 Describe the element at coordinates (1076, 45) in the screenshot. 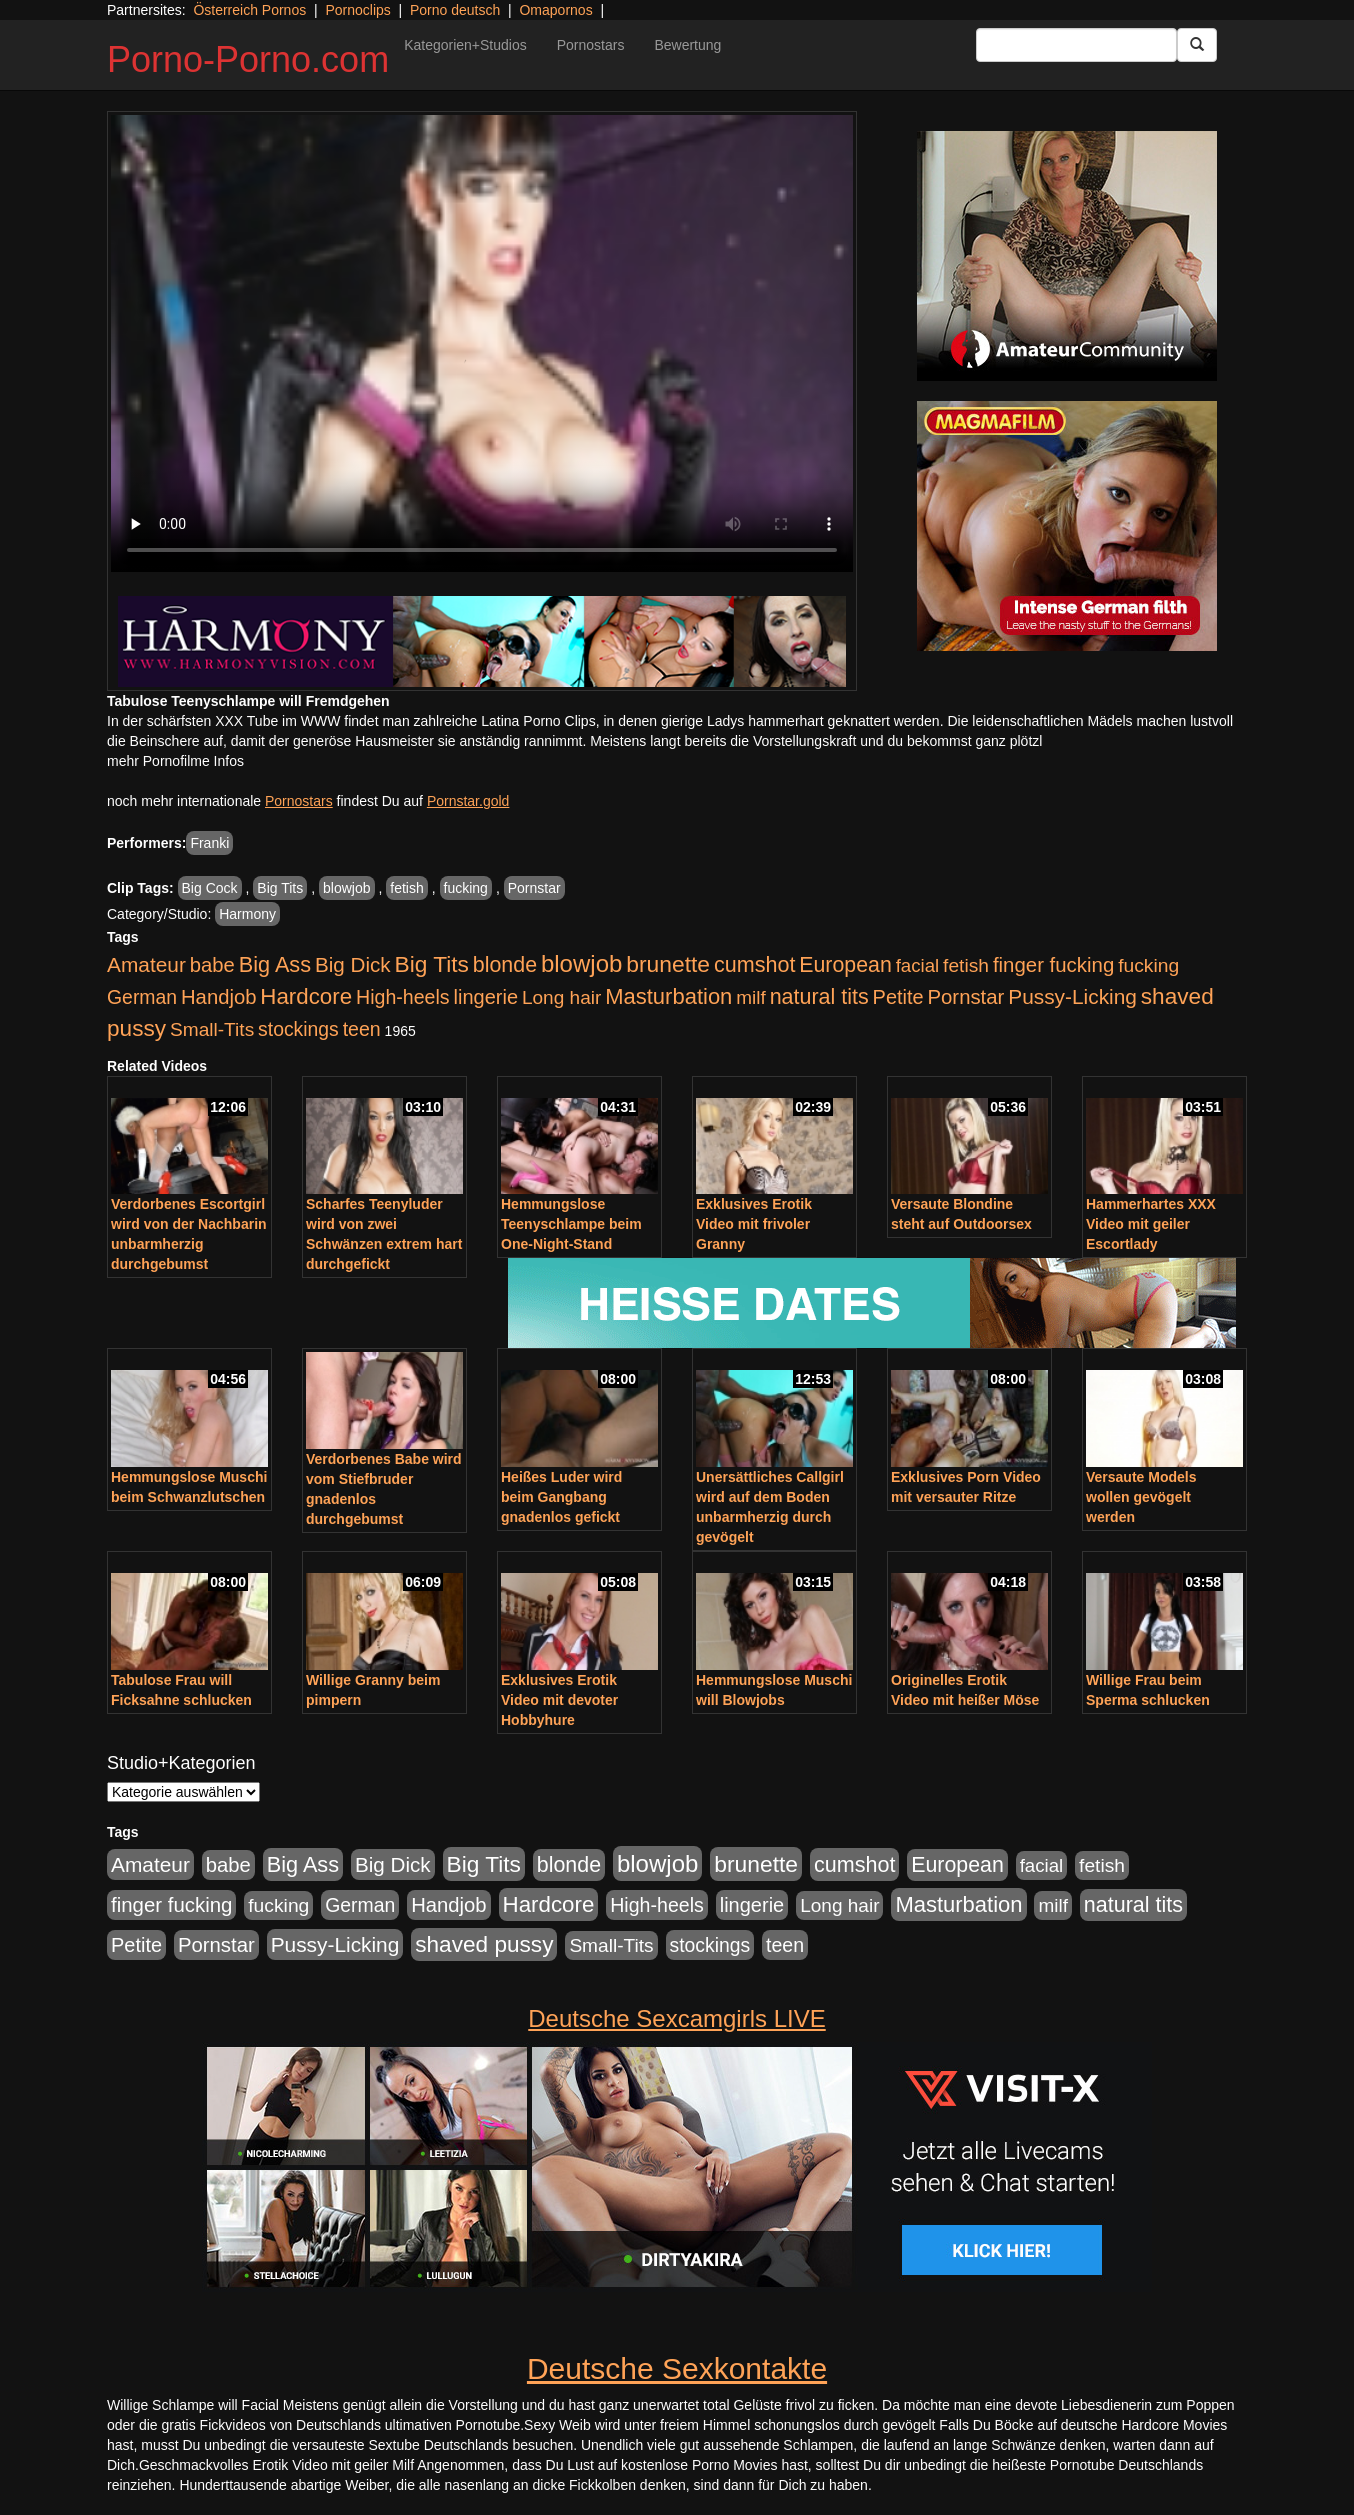

I see `[Search Input Field]` at that location.